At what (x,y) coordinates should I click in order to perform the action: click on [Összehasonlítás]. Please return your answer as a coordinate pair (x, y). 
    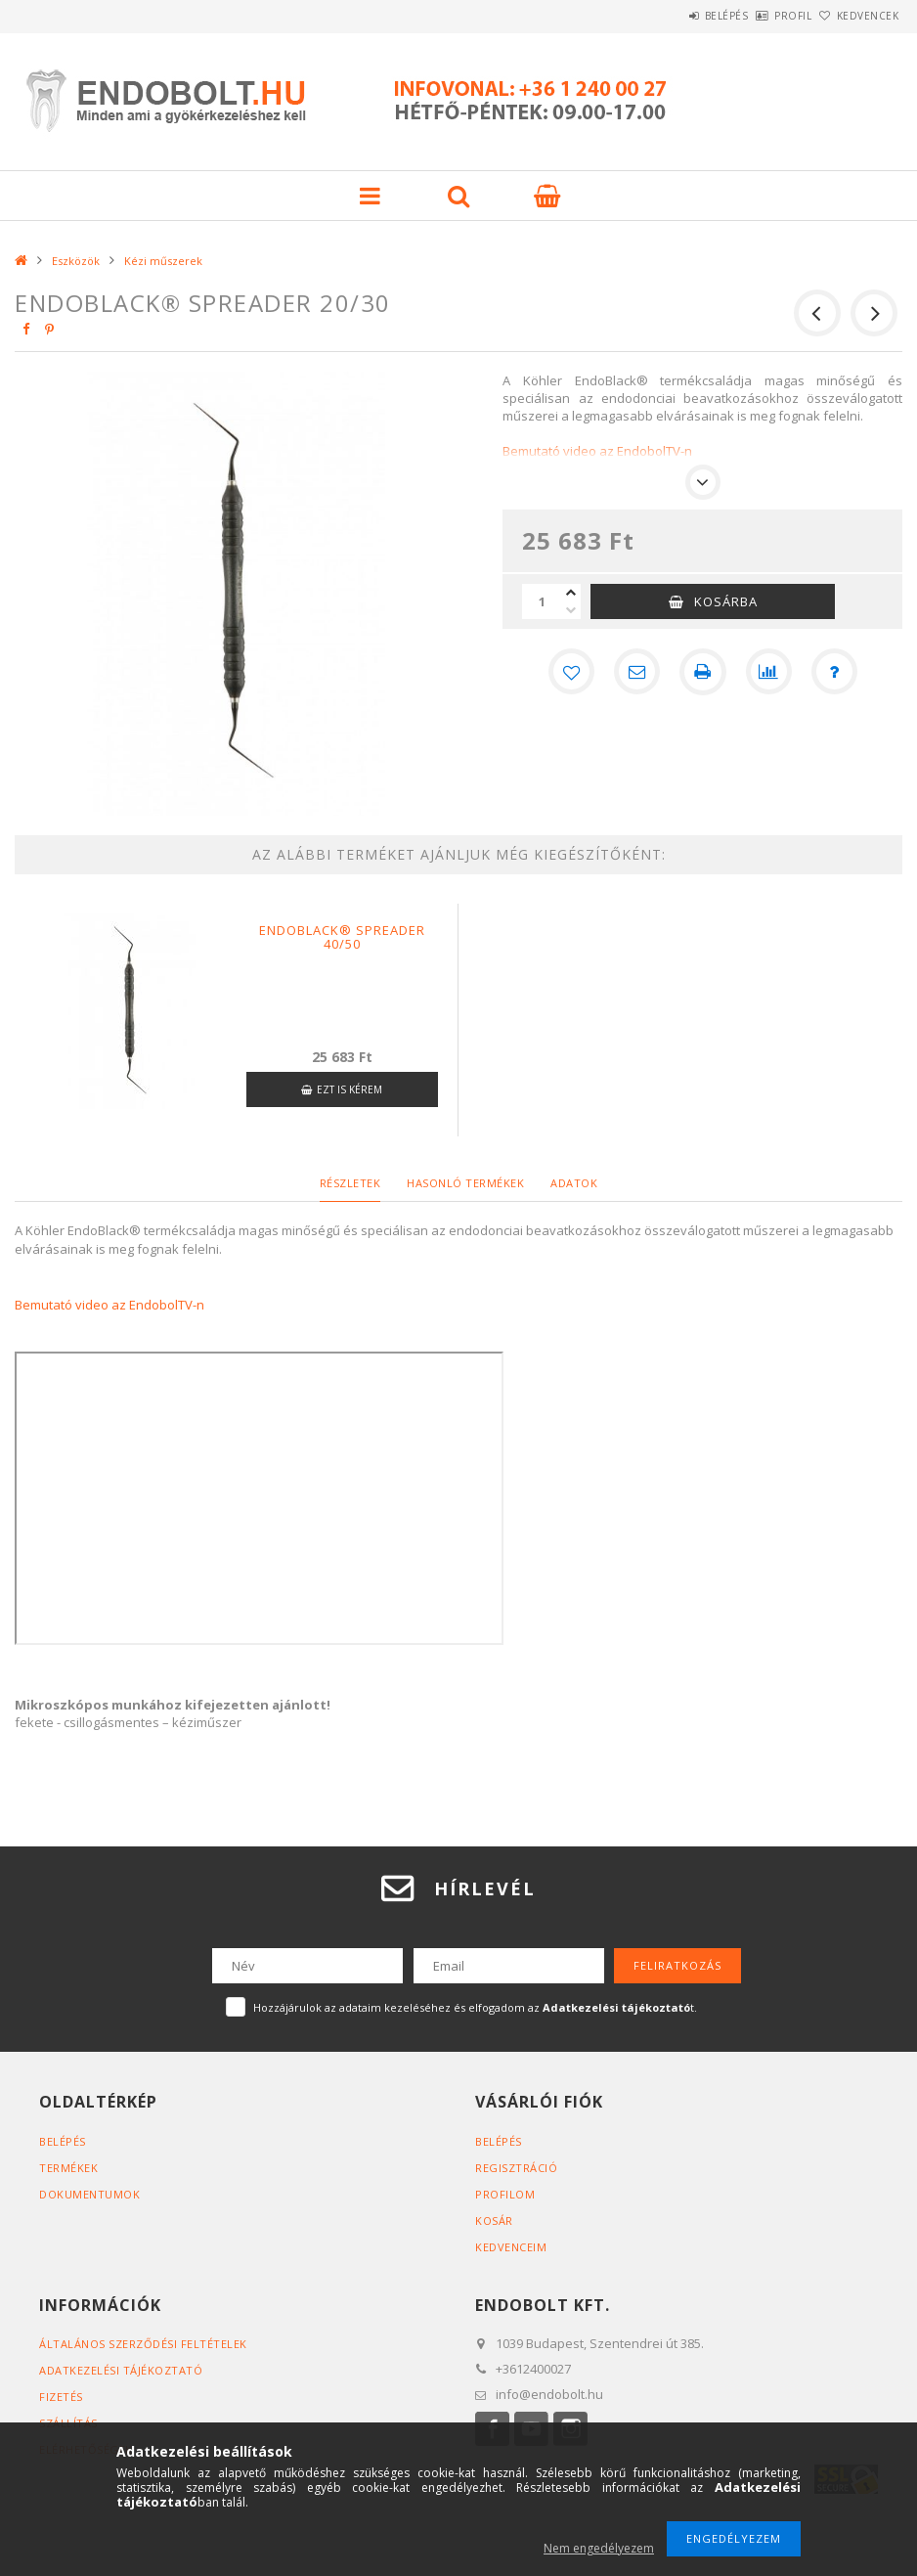
    Looking at the image, I should click on (769, 671).